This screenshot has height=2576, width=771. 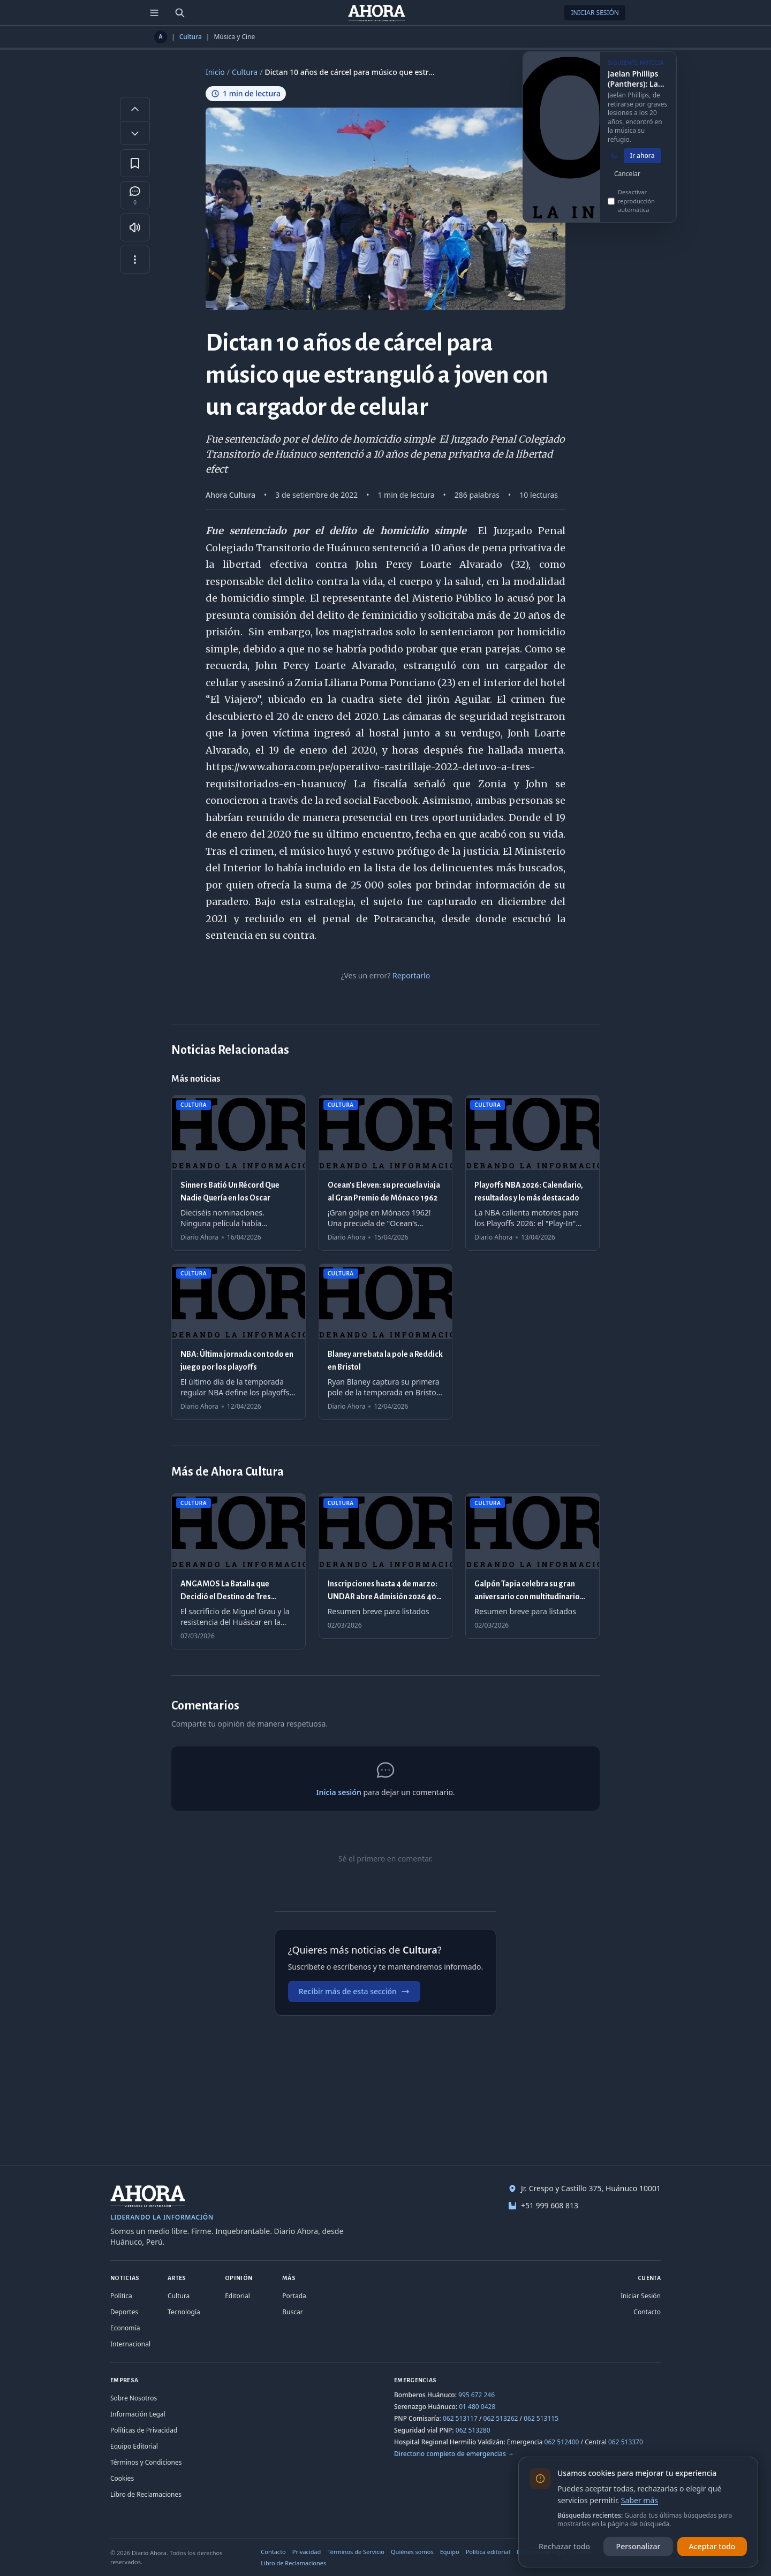 I want to click on [Guardar en favoritos], so click(x=135, y=163).